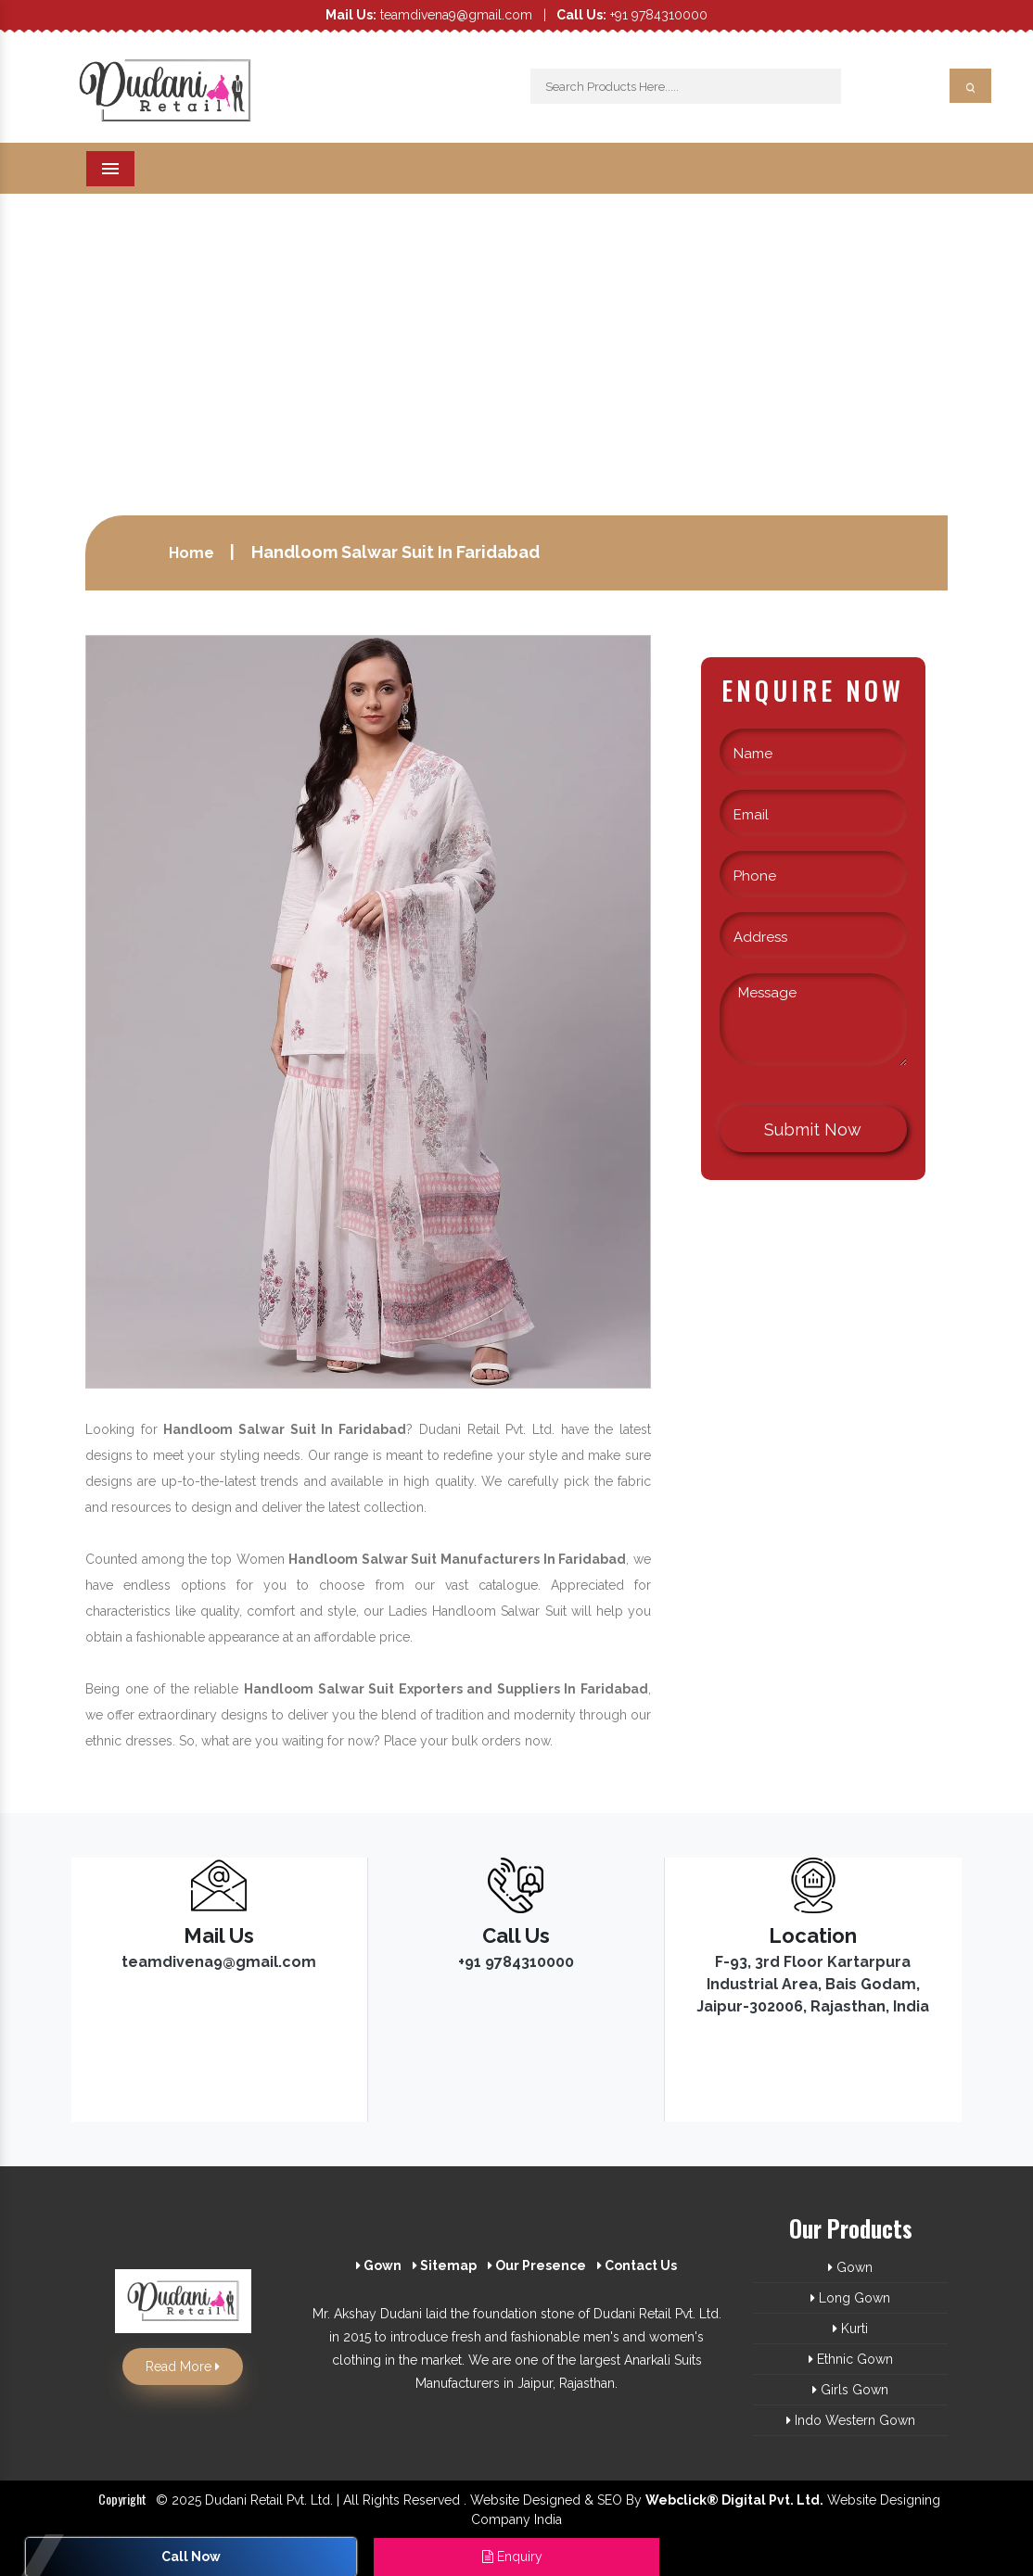 Image resolution: width=1033 pixels, height=2576 pixels. I want to click on Our Presence, so click(537, 2265).